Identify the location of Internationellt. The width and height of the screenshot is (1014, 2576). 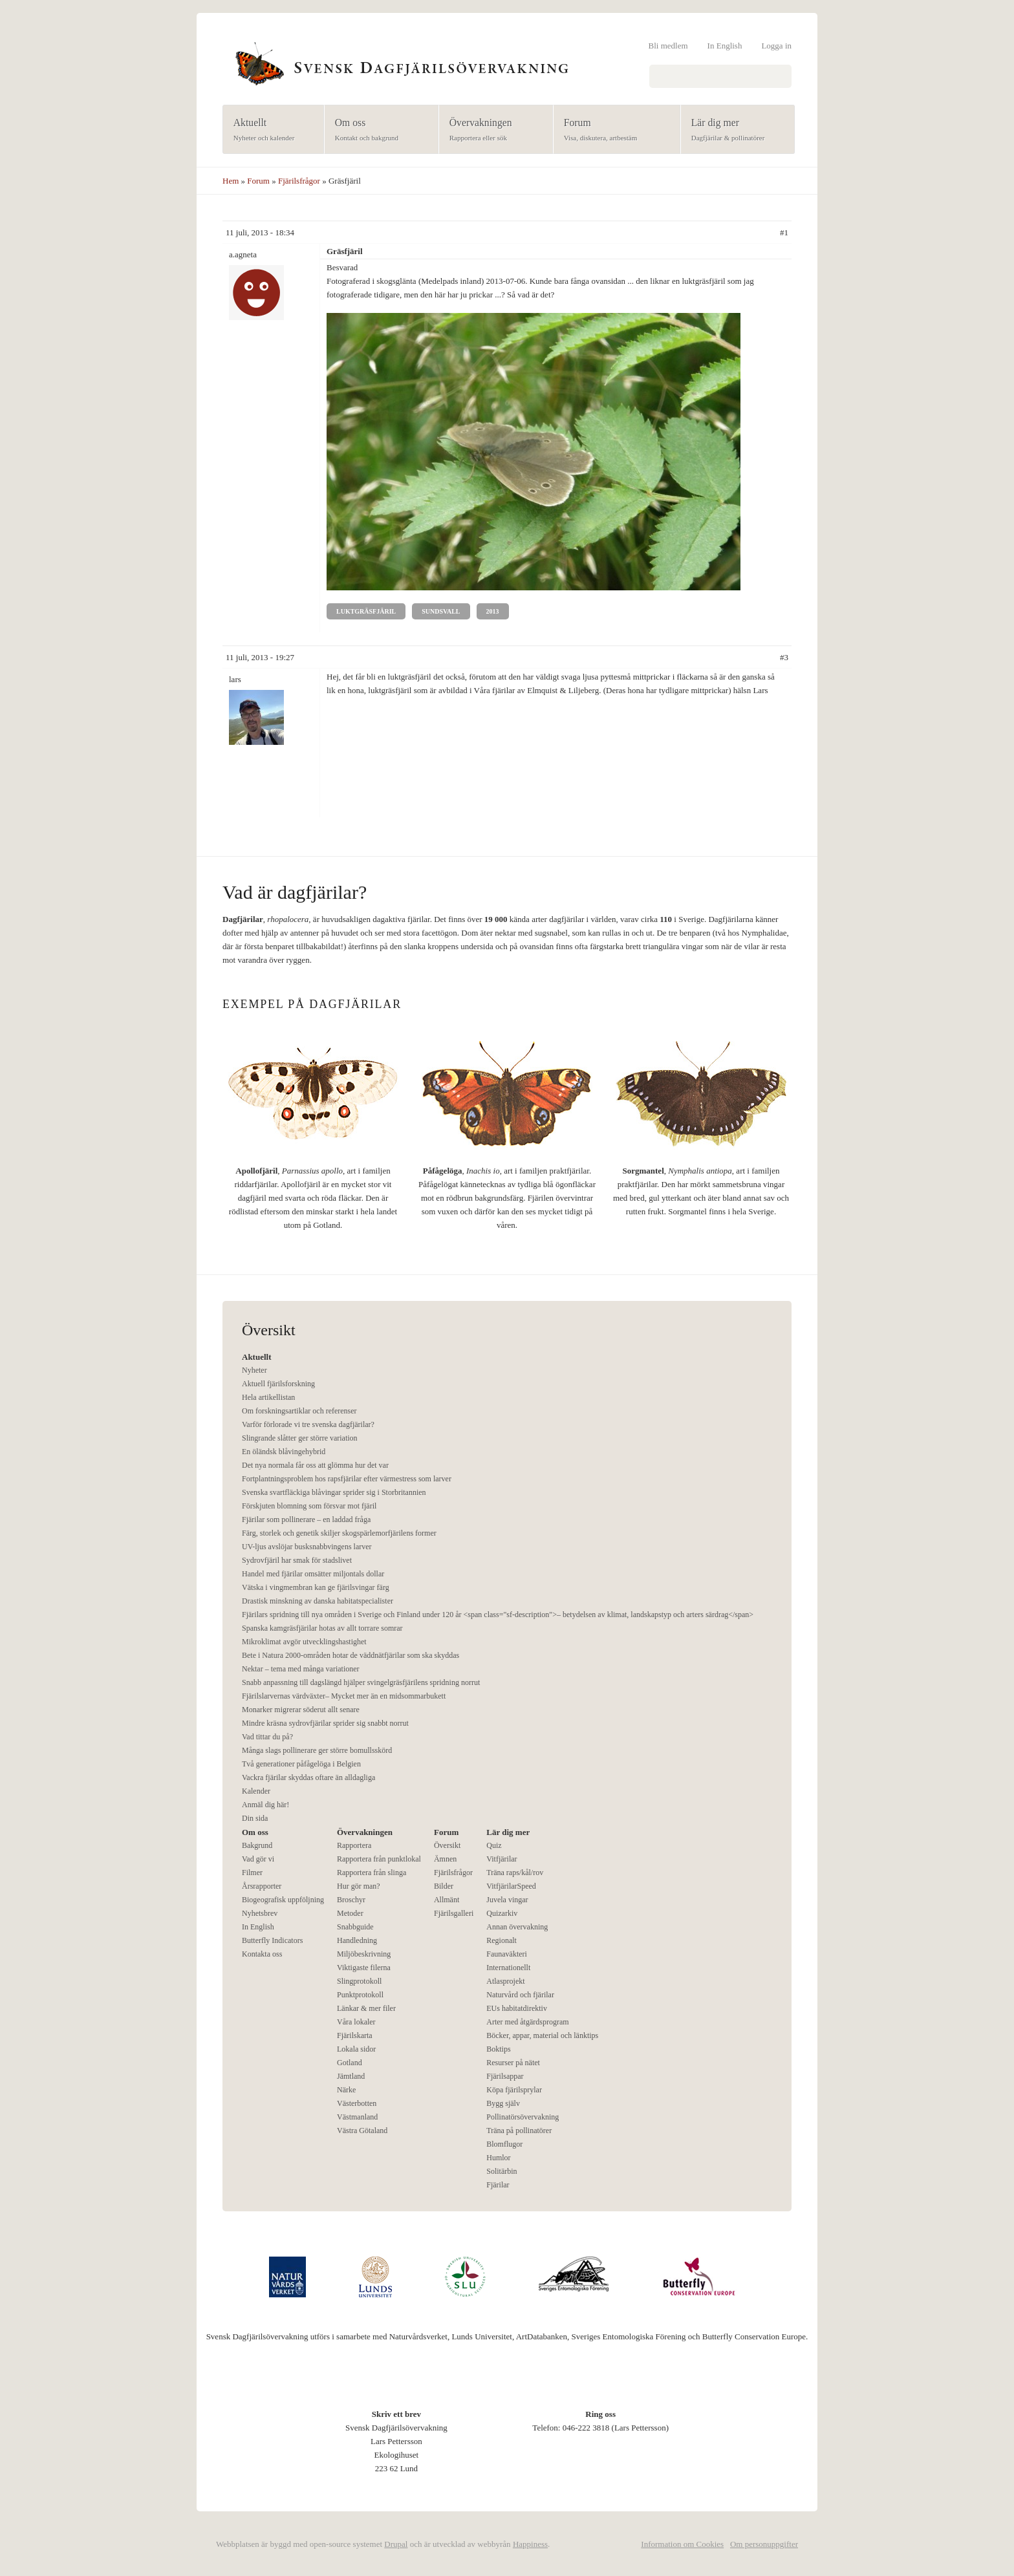
(508, 1967).